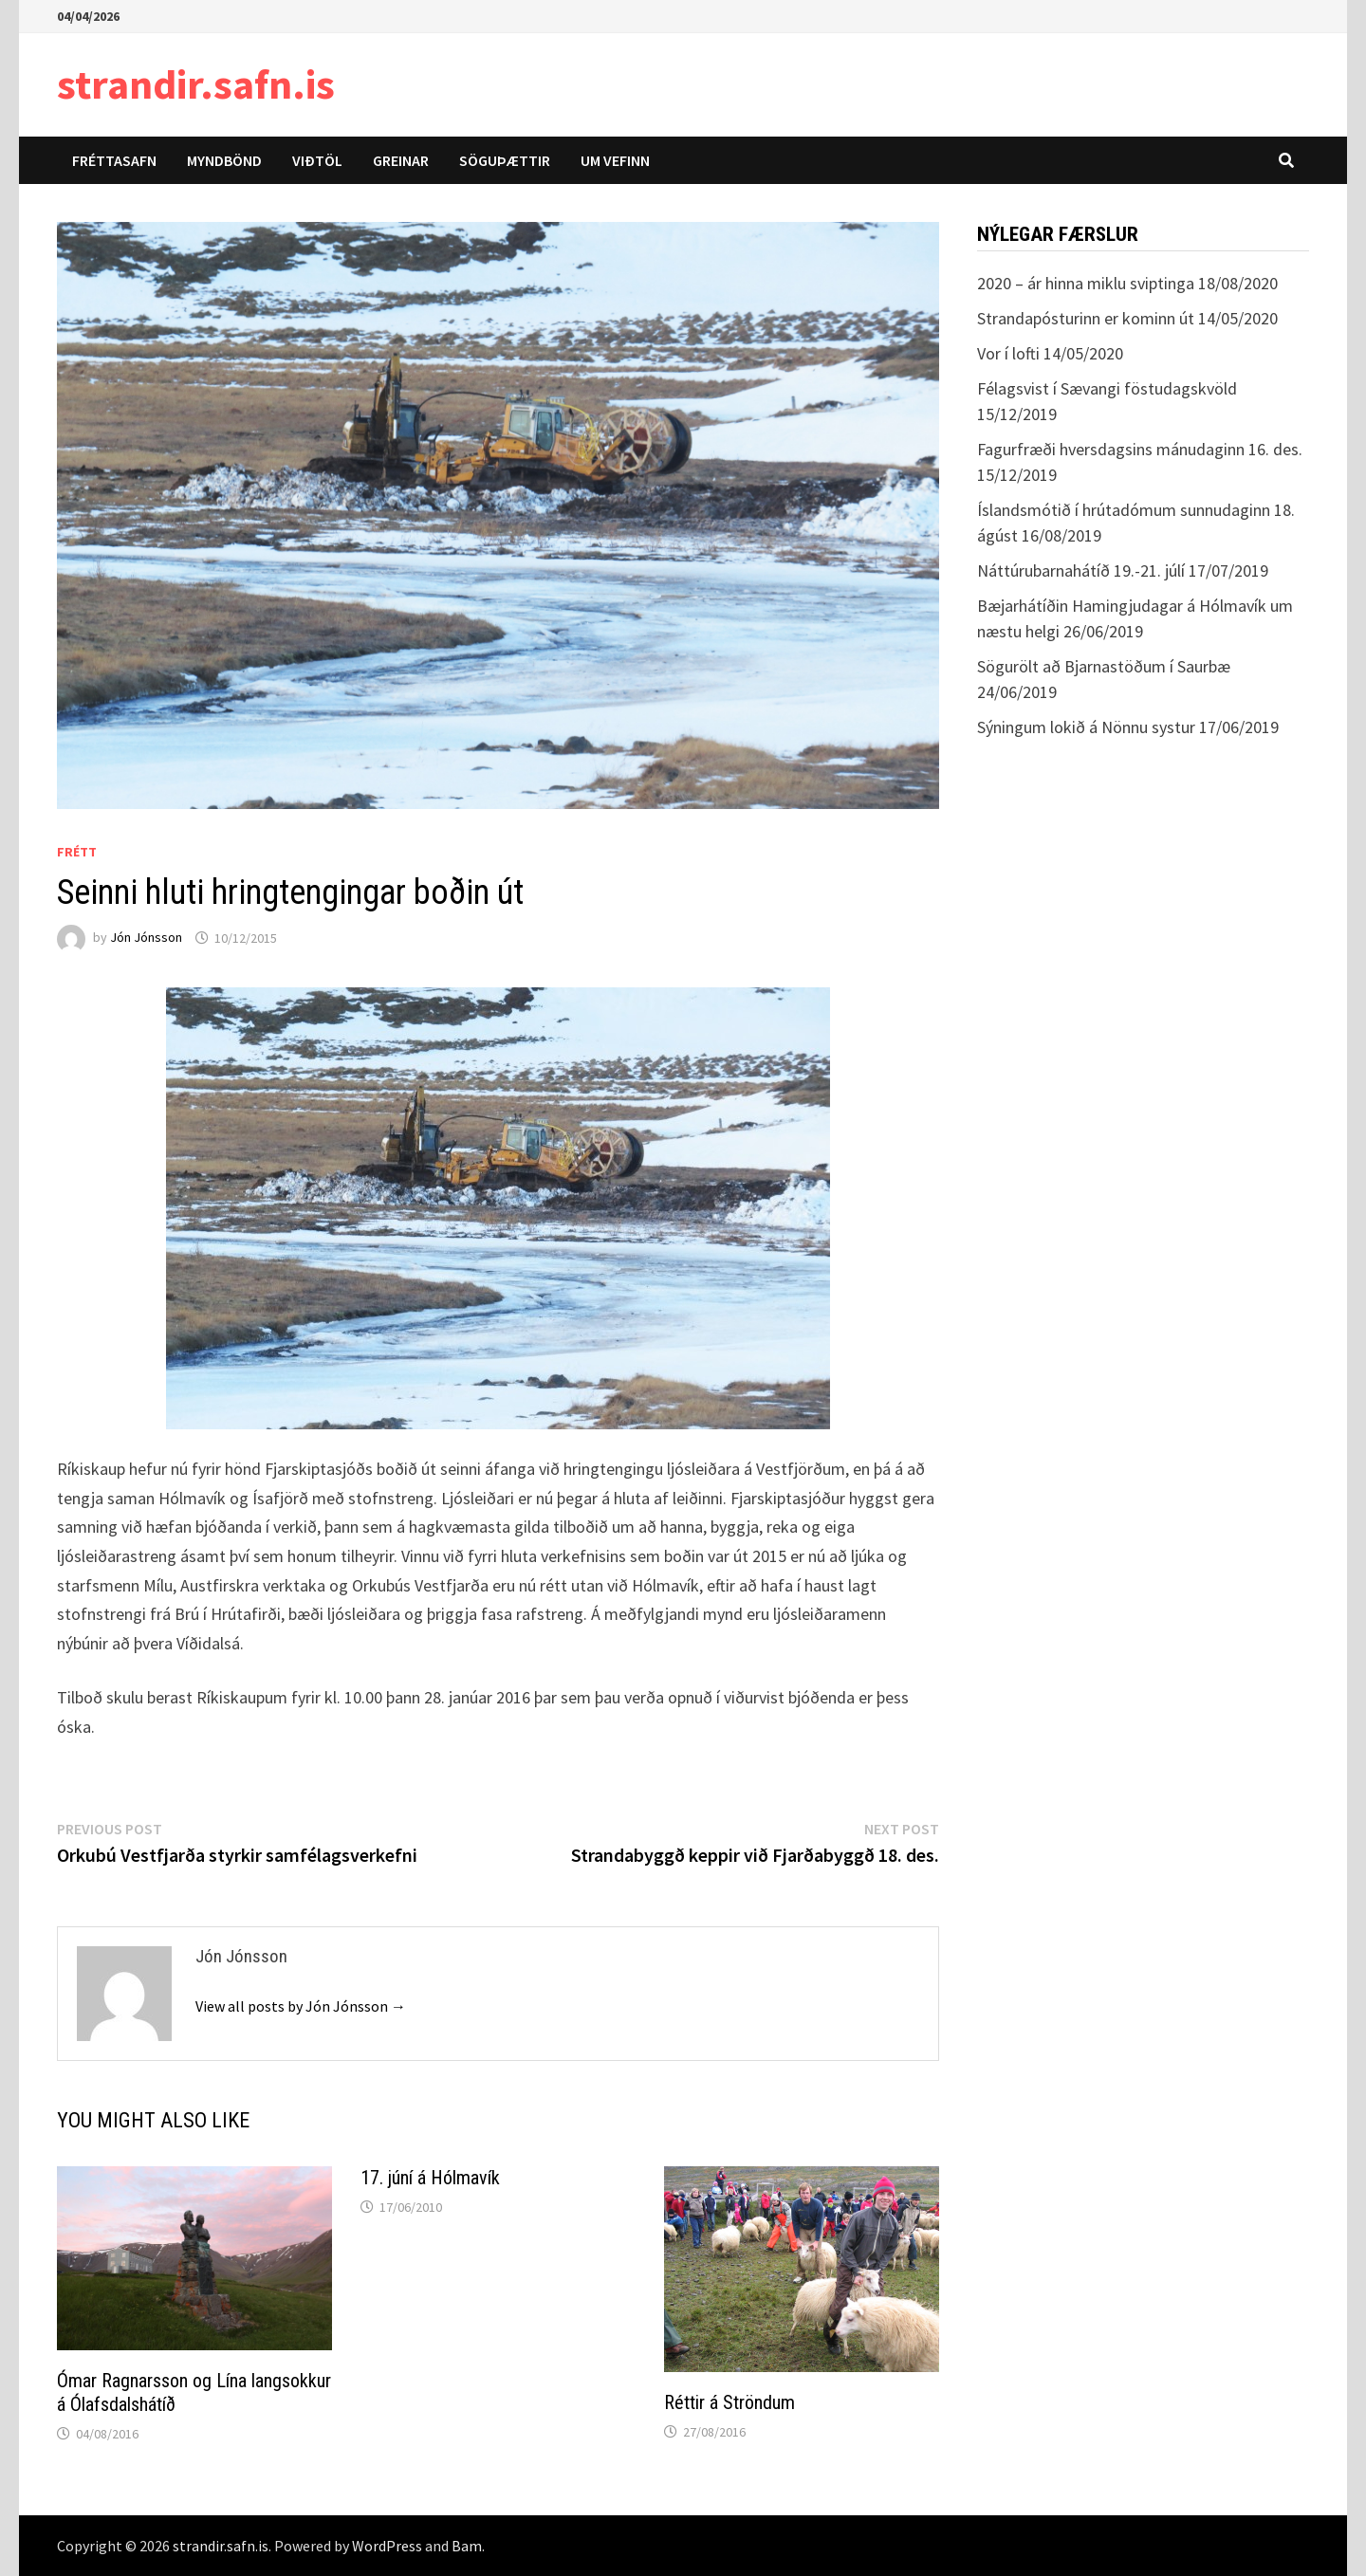 The image size is (1366, 2576). What do you see at coordinates (504, 160) in the screenshot?
I see `Söguþættir` at bounding box center [504, 160].